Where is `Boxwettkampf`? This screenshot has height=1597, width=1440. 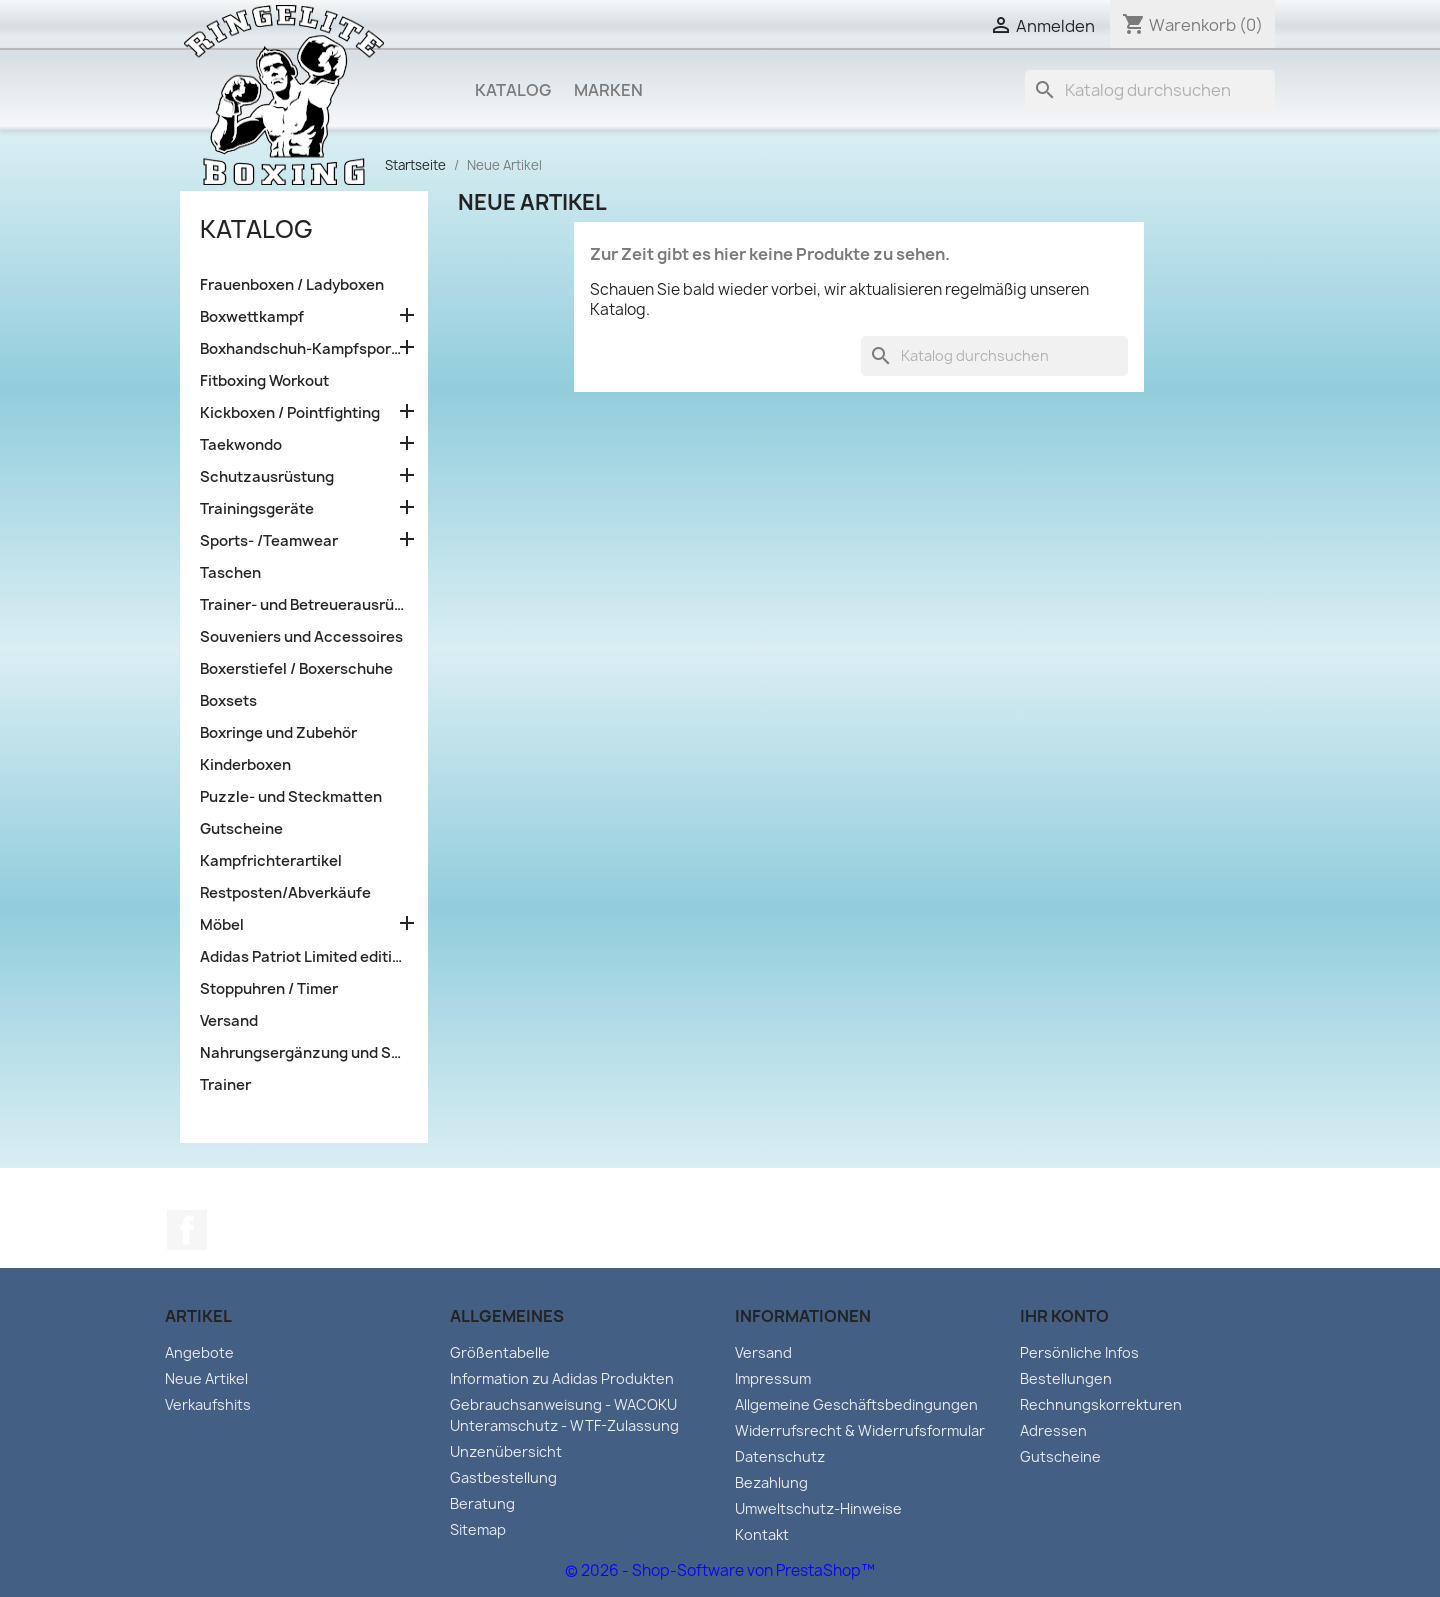 Boxwettkampf is located at coordinates (252, 317).